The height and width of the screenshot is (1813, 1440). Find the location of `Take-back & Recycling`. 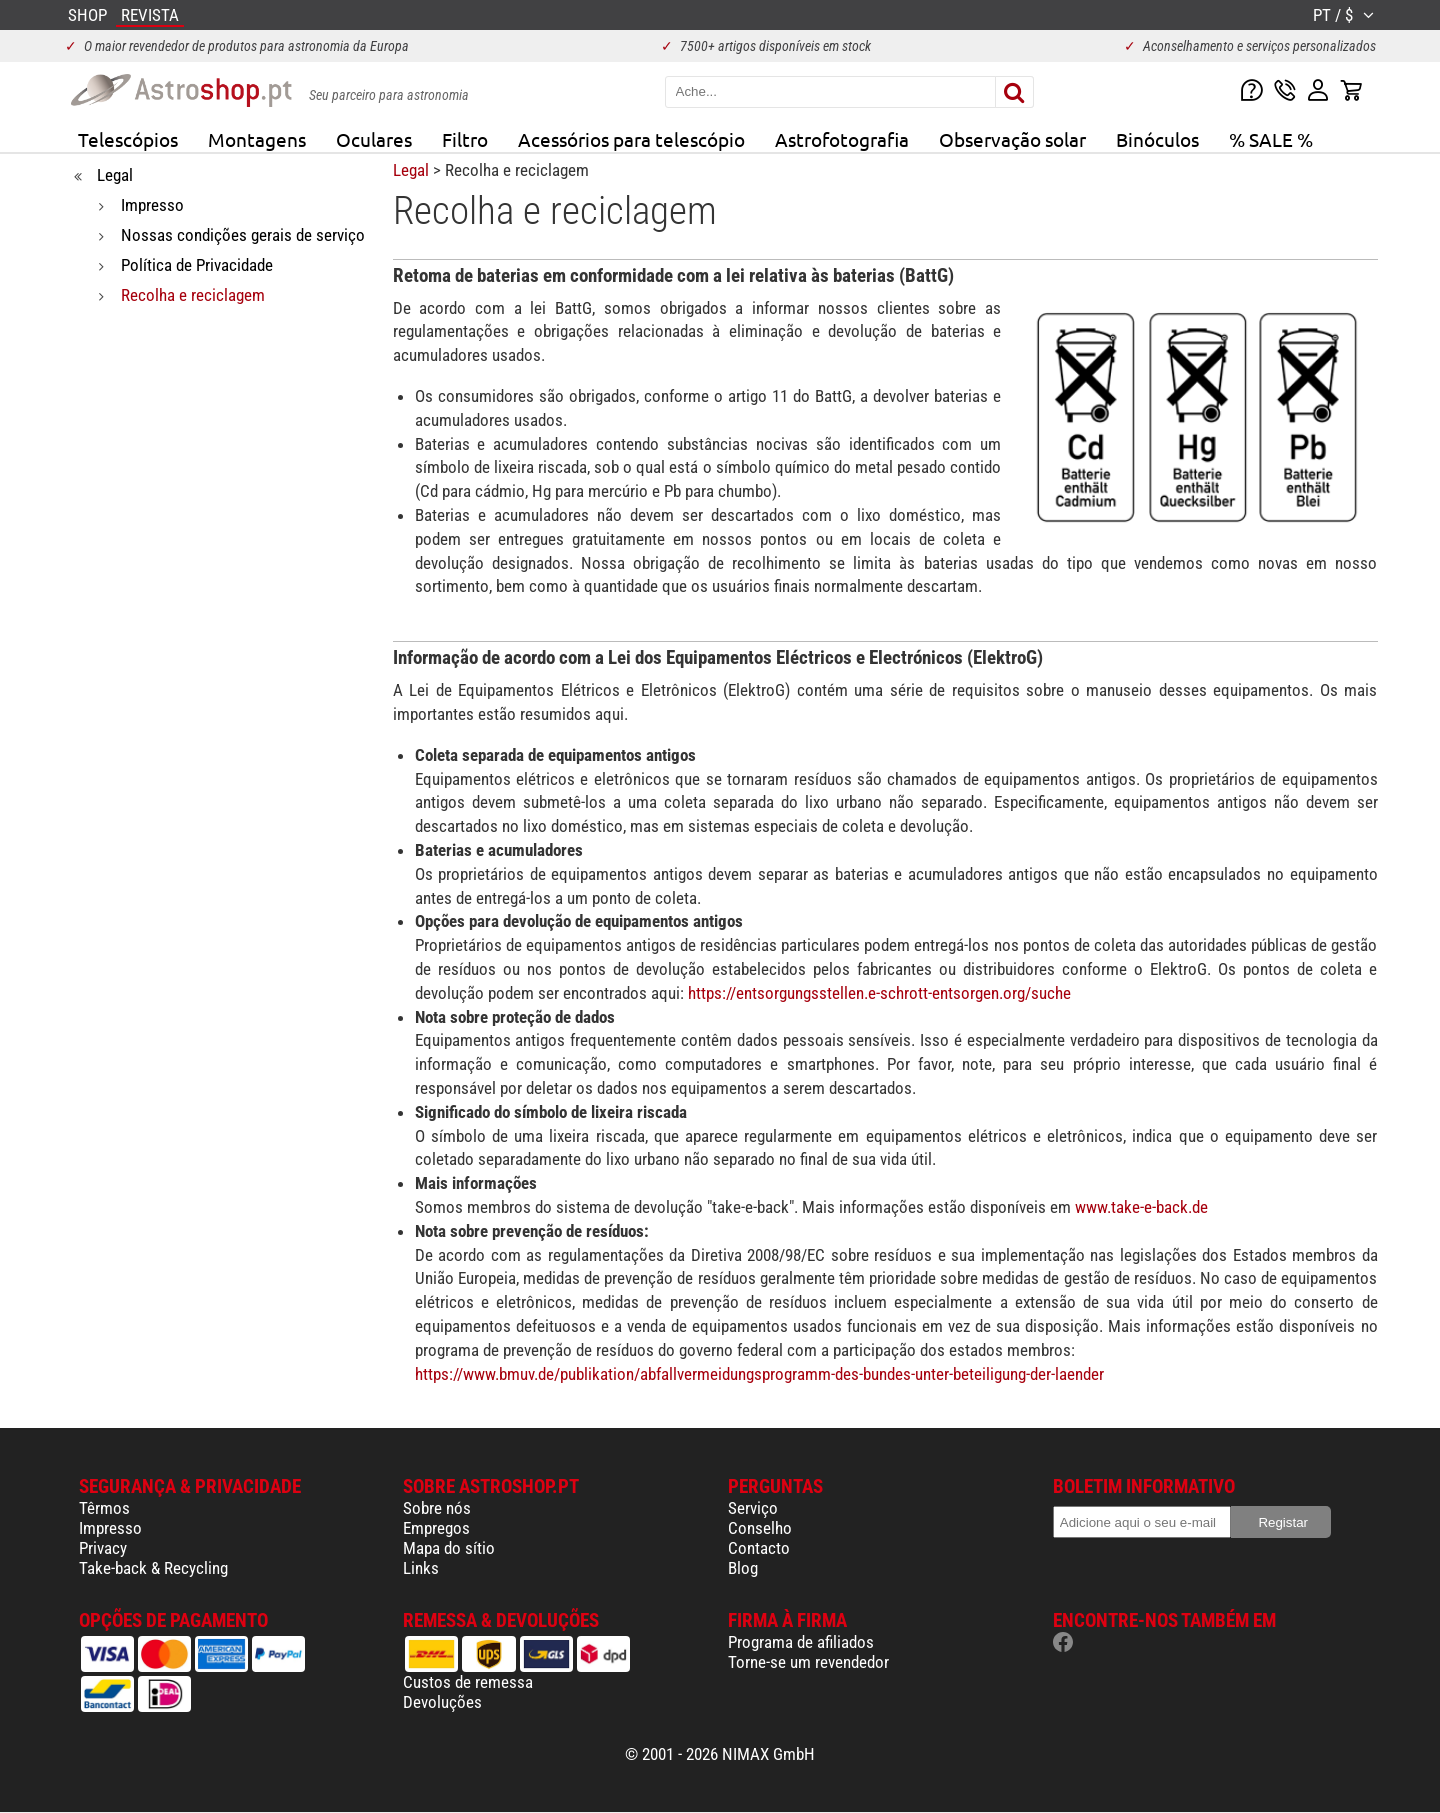

Take-back & Recycling is located at coordinates (153, 1568).